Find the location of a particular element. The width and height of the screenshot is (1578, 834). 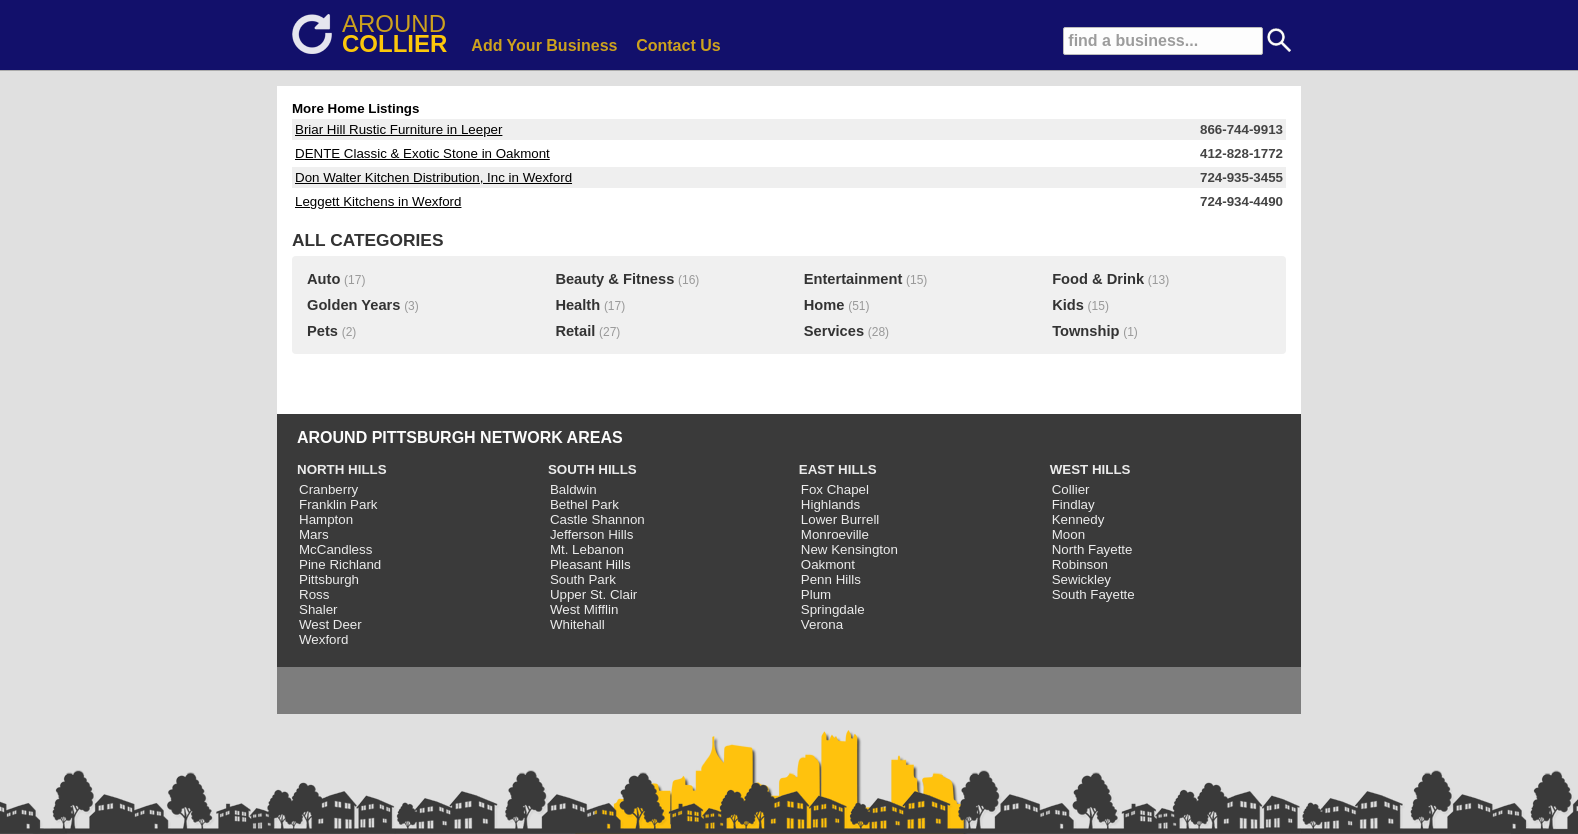

SOUTH HILLS is located at coordinates (592, 469).